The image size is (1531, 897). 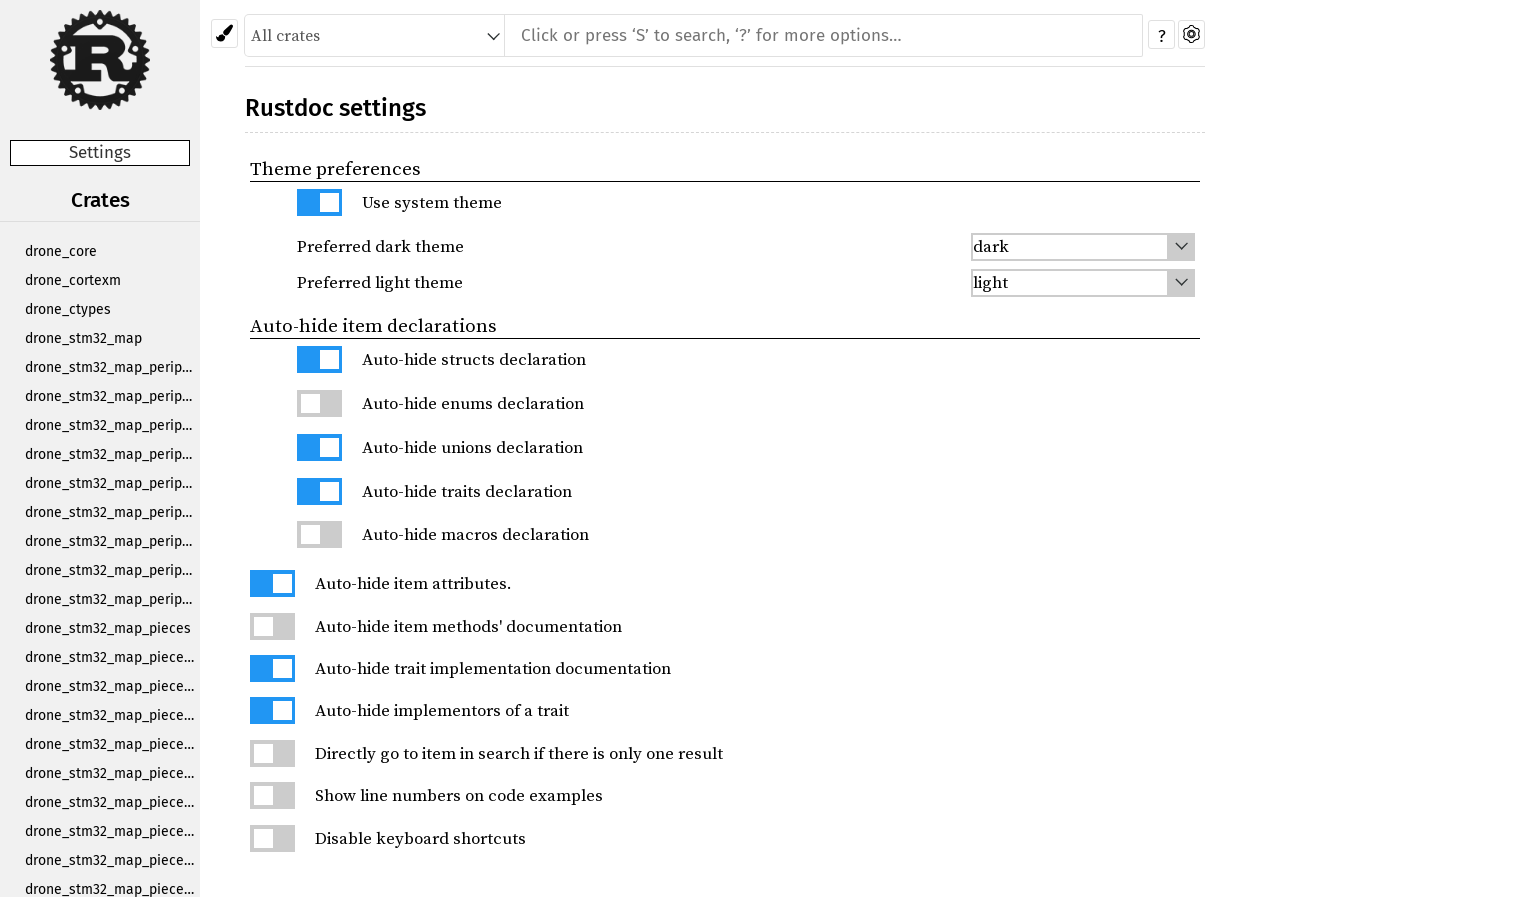 I want to click on drone_stm32_map_pieces_4, so click(x=112, y=831).